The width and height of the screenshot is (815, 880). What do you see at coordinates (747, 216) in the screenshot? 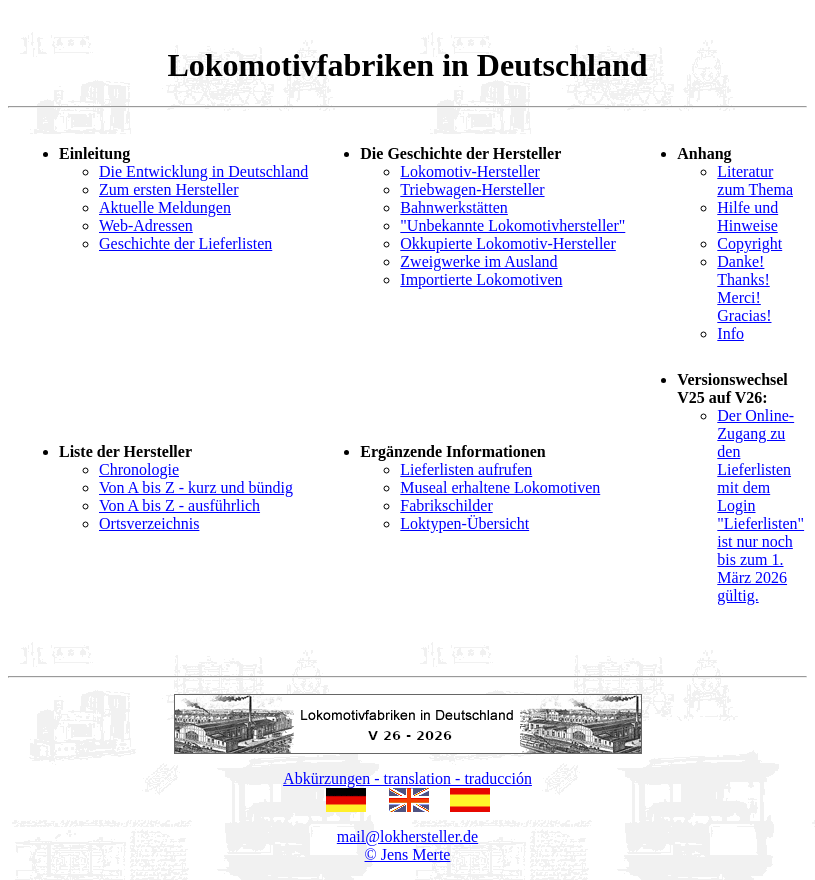
I see `Hilfe und Hinweise` at bounding box center [747, 216].